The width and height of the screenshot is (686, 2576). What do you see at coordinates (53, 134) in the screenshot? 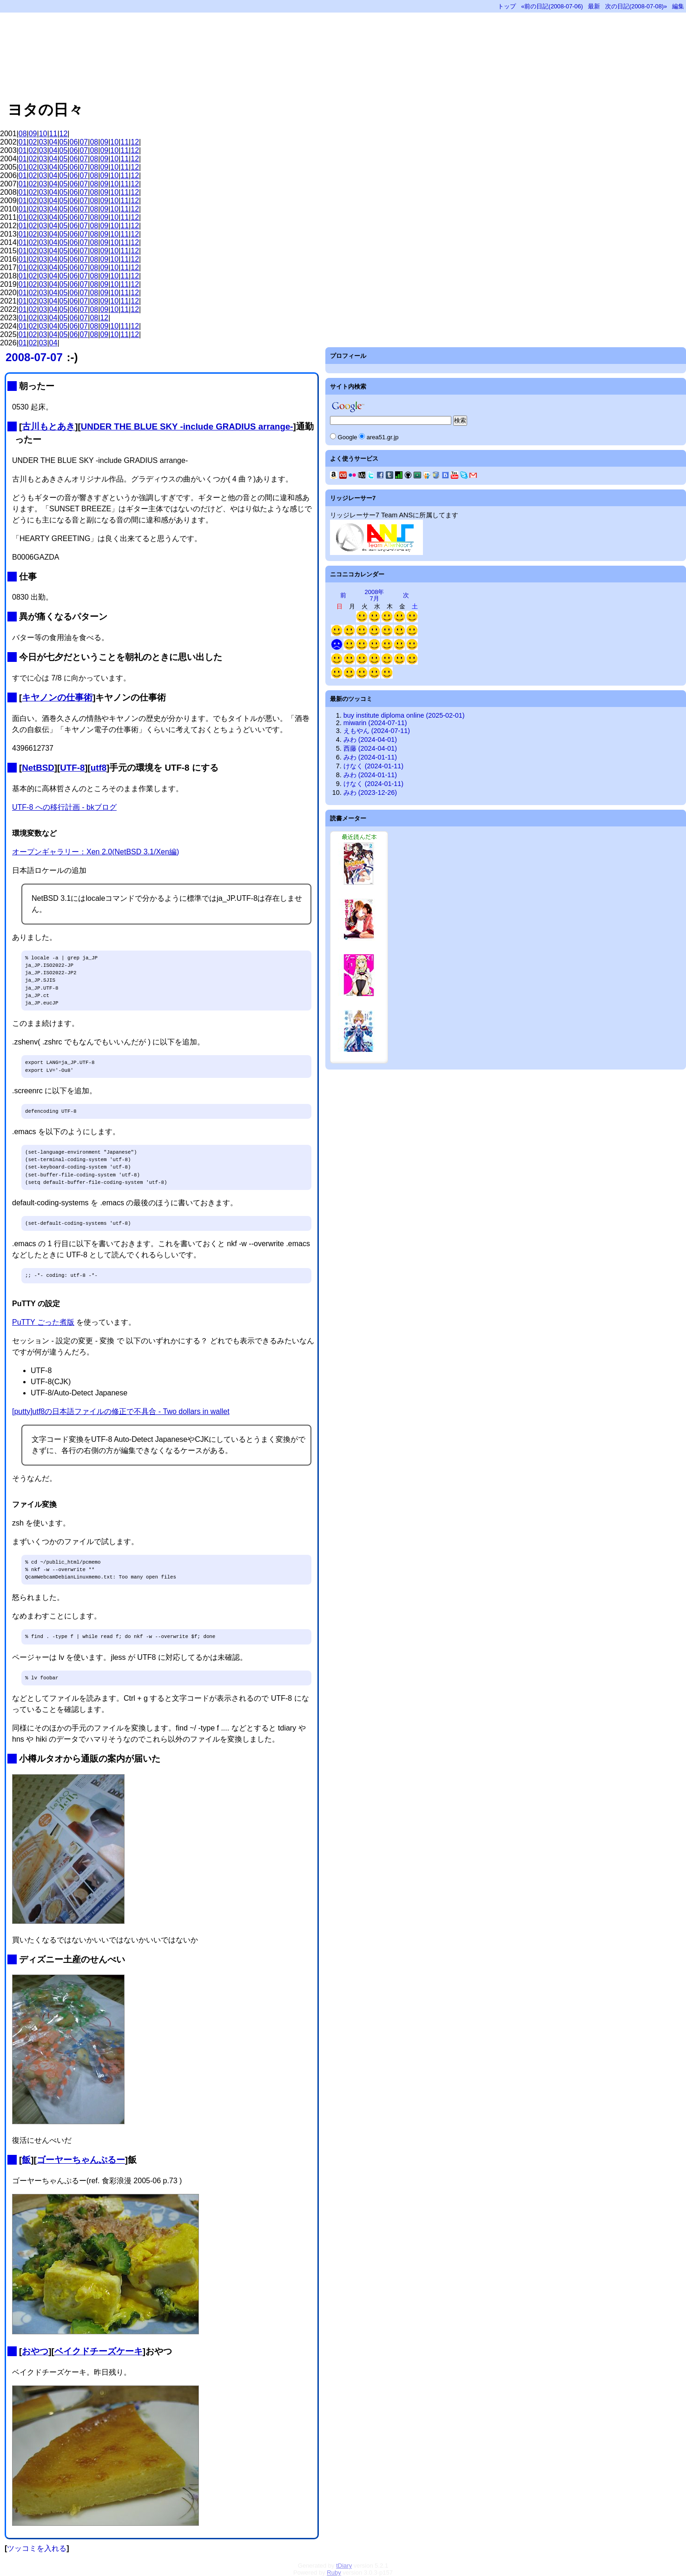
I see `11` at bounding box center [53, 134].